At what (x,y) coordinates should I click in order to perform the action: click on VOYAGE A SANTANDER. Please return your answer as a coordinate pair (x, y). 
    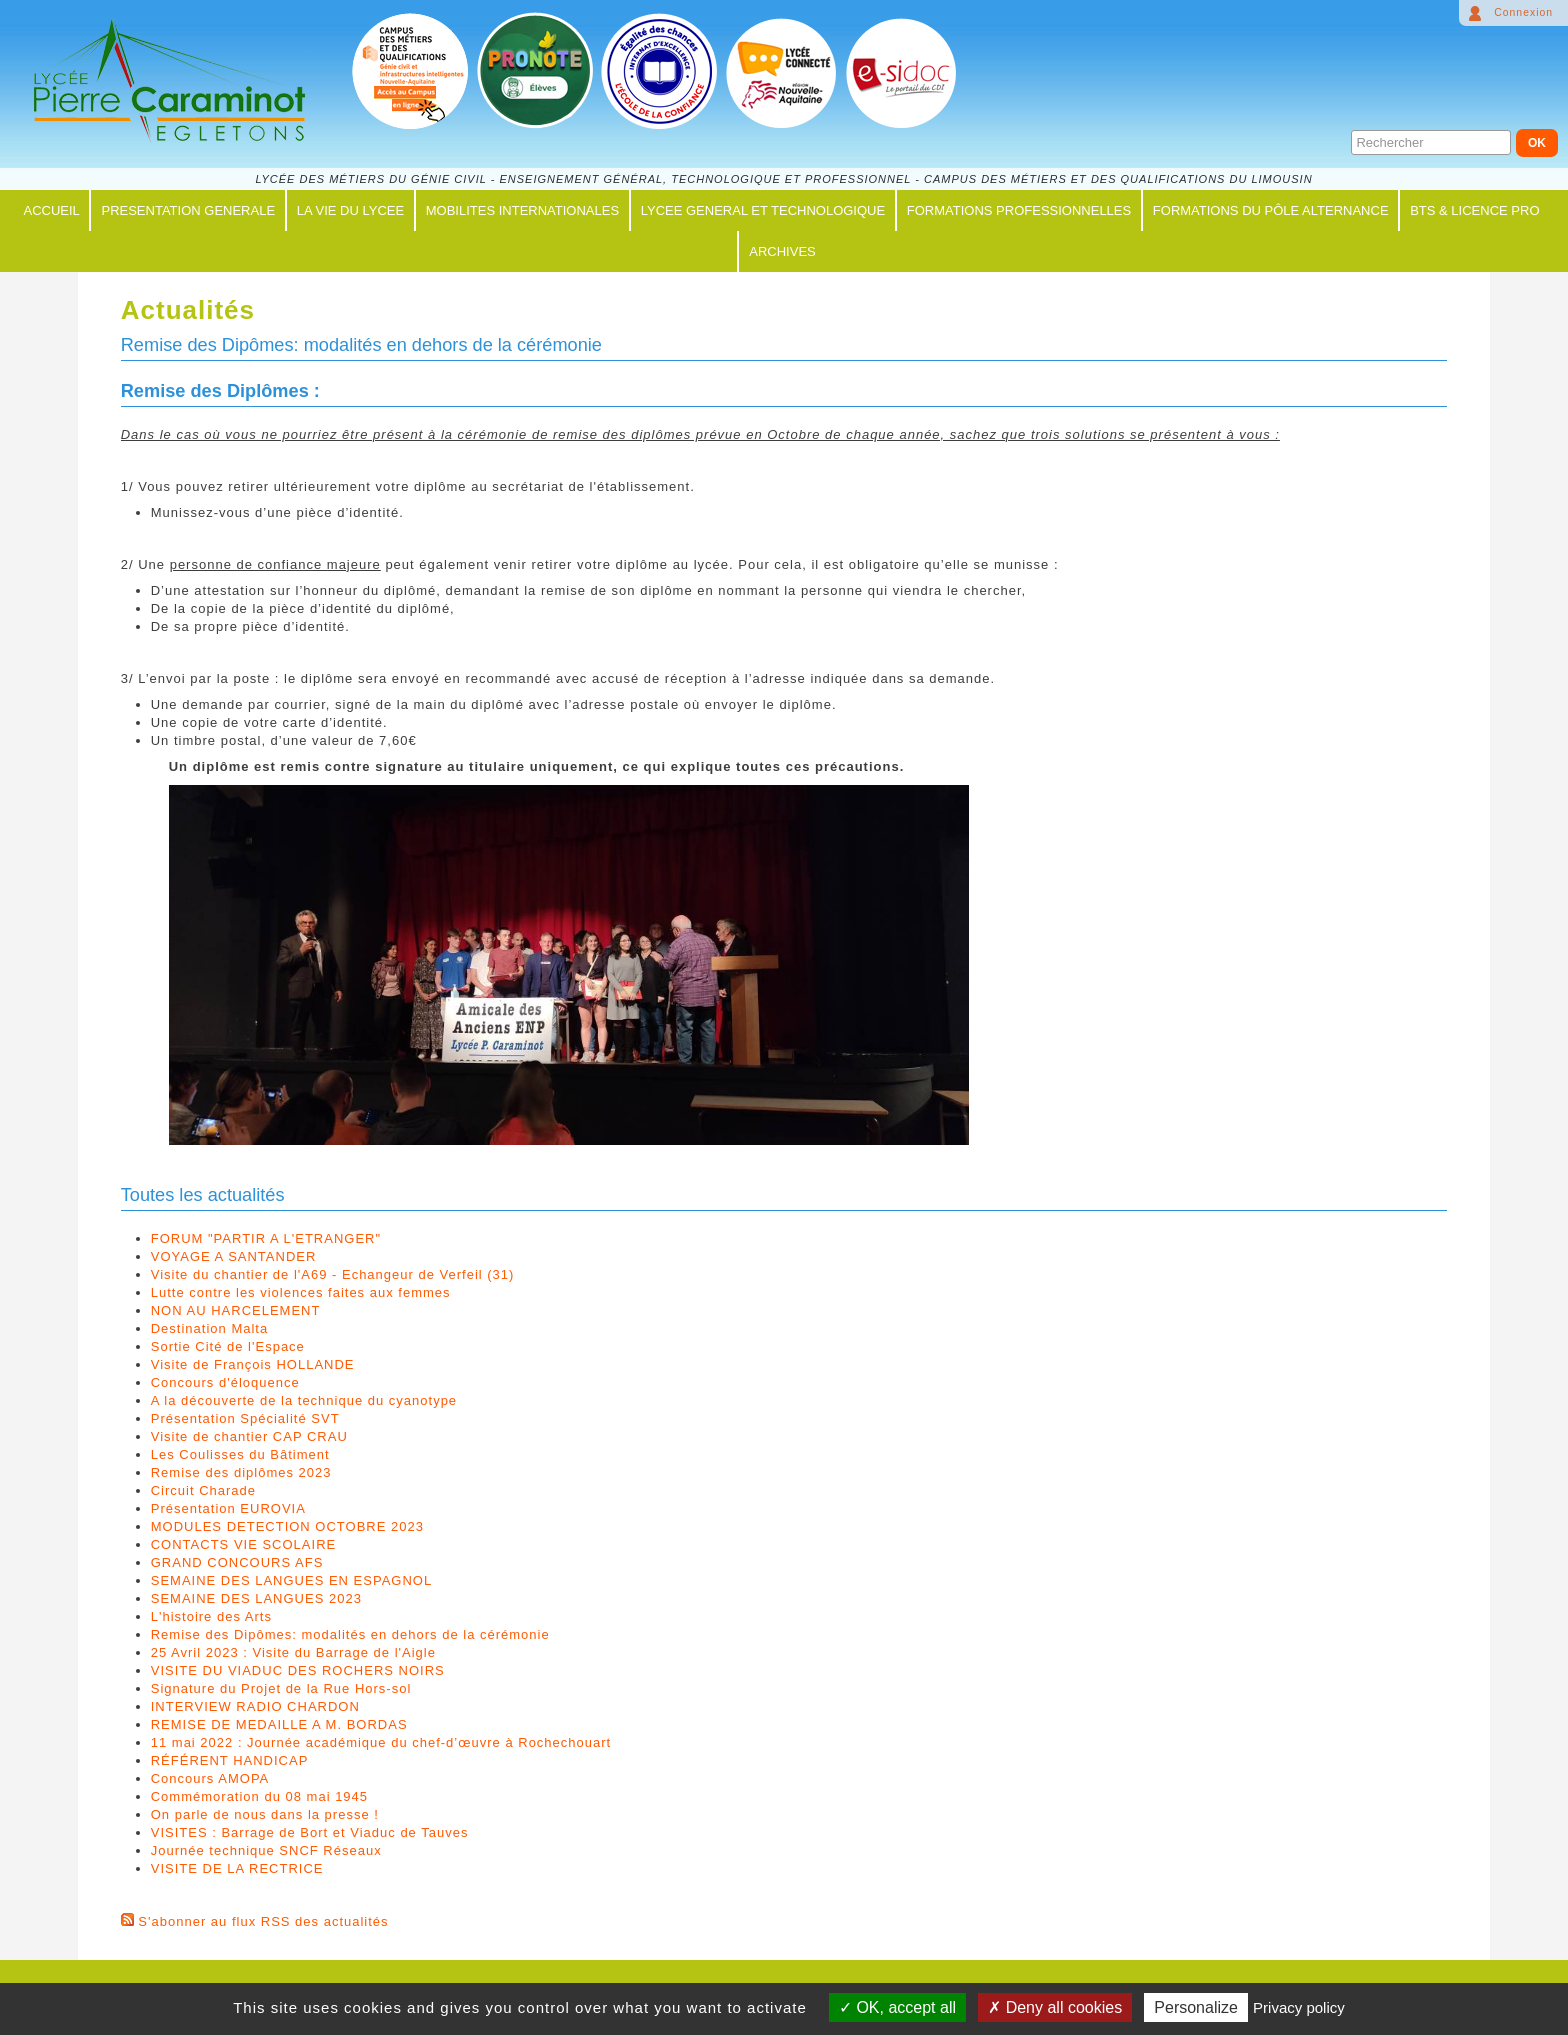
    Looking at the image, I should click on (234, 1256).